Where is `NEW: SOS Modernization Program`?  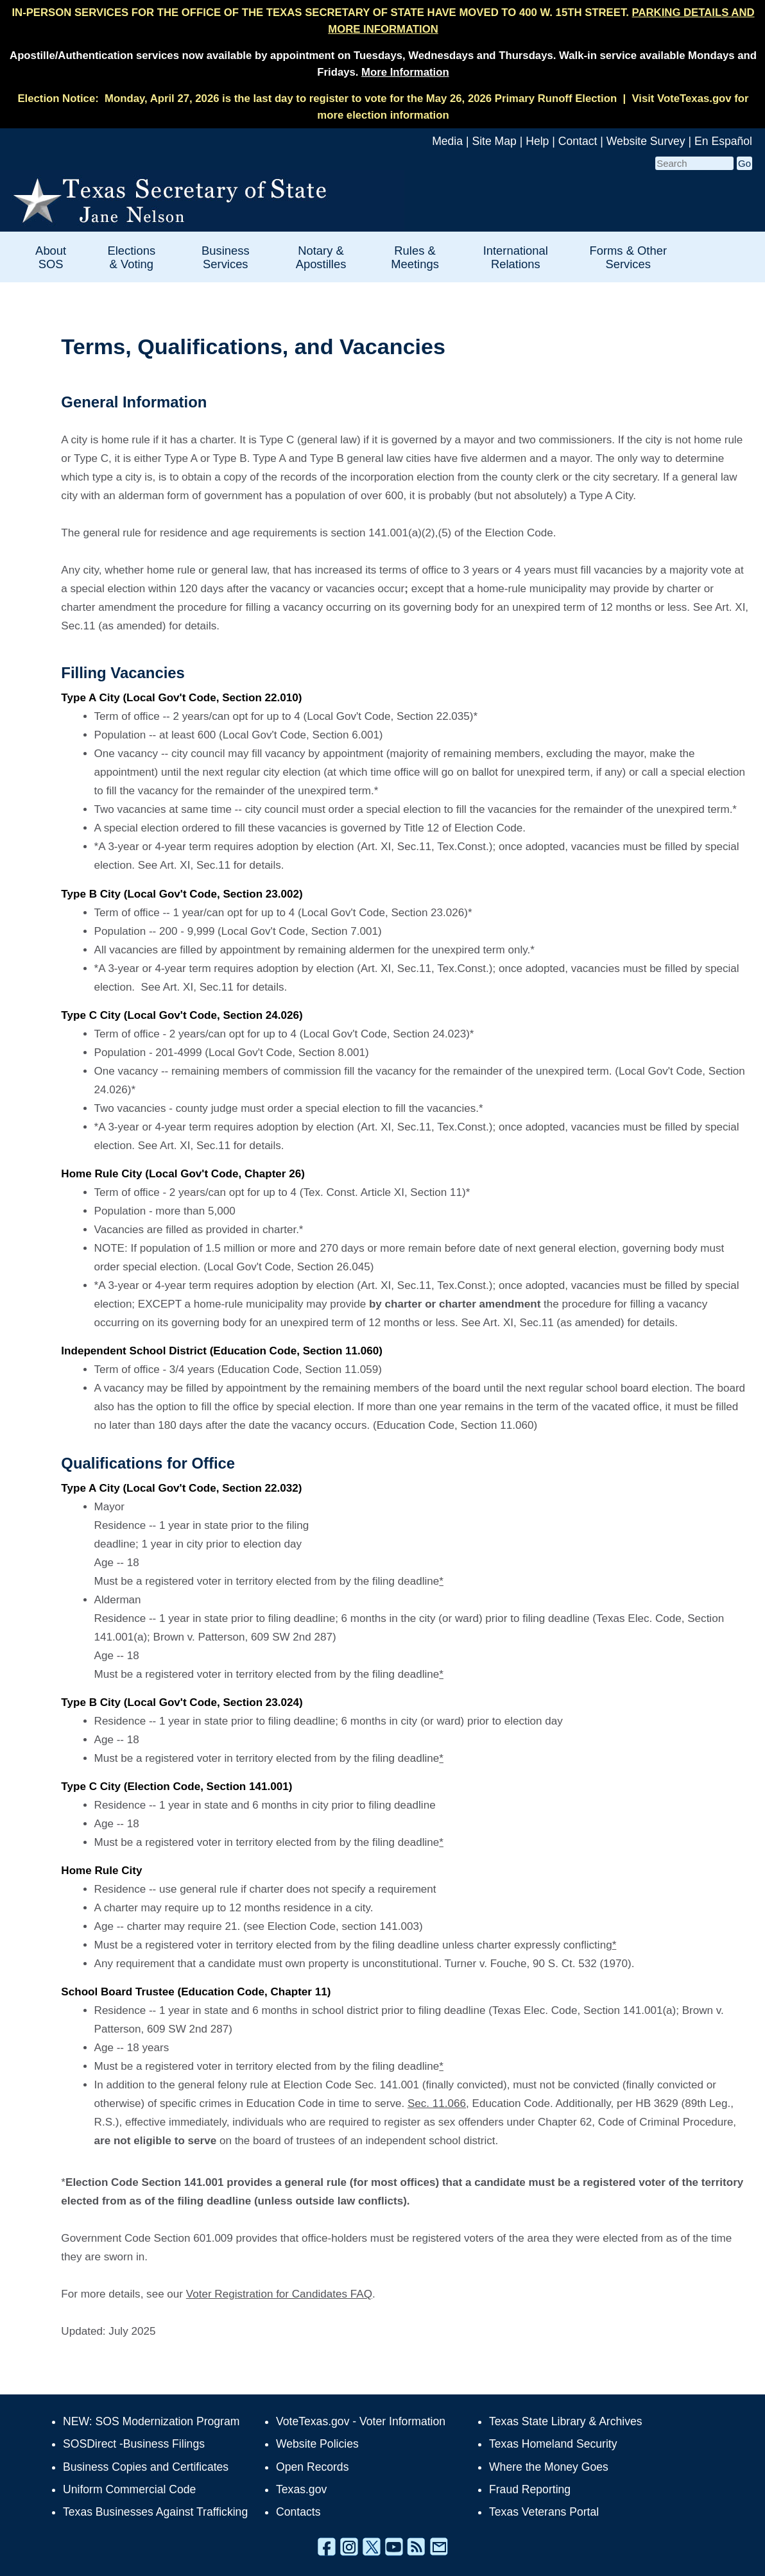
NEW: SOS Modernization Program is located at coordinates (151, 2421).